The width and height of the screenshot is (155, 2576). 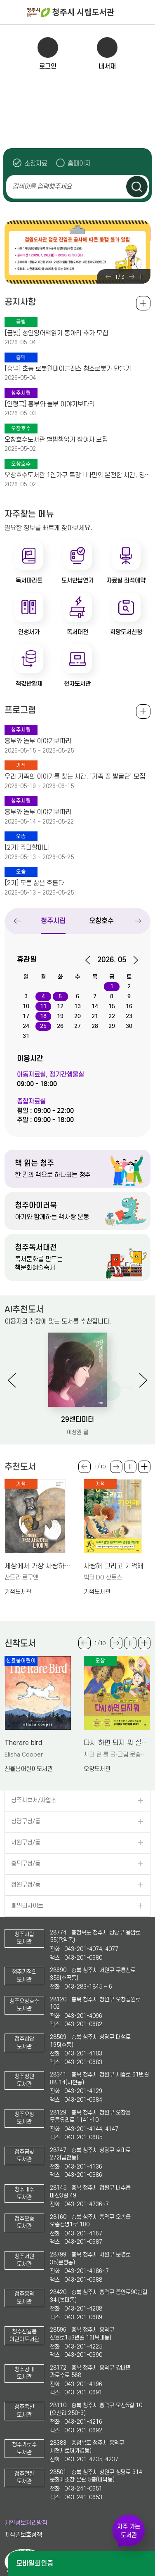 What do you see at coordinates (38, 741) in the screenshot?
I see `흥부와 놀부 이야기보따리` at bounding box center [38, 741].